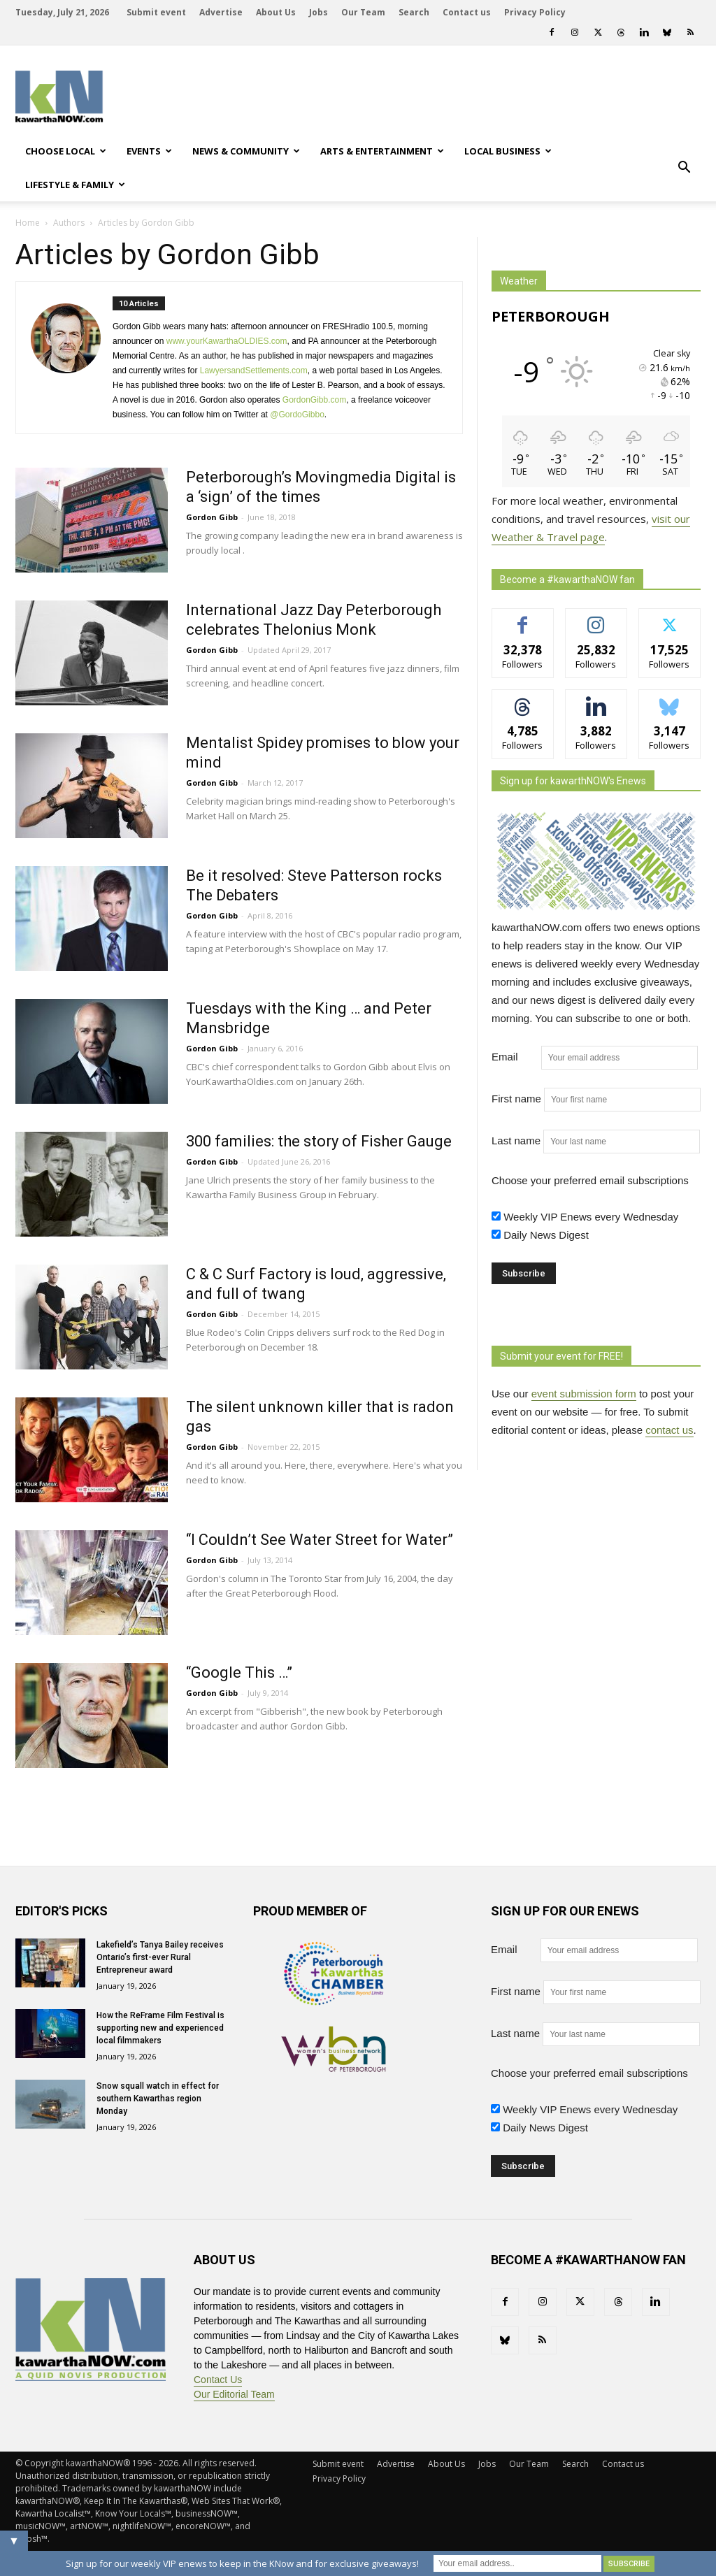  Describe the element at coordinates (226, 341) in the screenshot. I see `www.yourKawarthaOLDIES.com` at that location.